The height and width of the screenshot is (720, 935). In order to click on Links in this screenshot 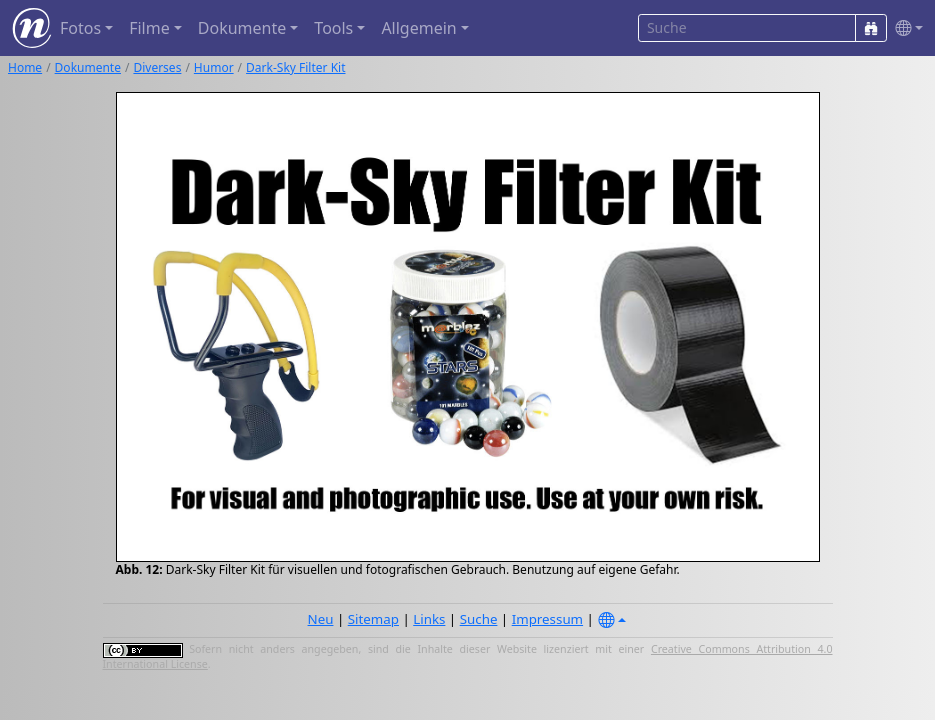, I will do `click(429, 619)`.